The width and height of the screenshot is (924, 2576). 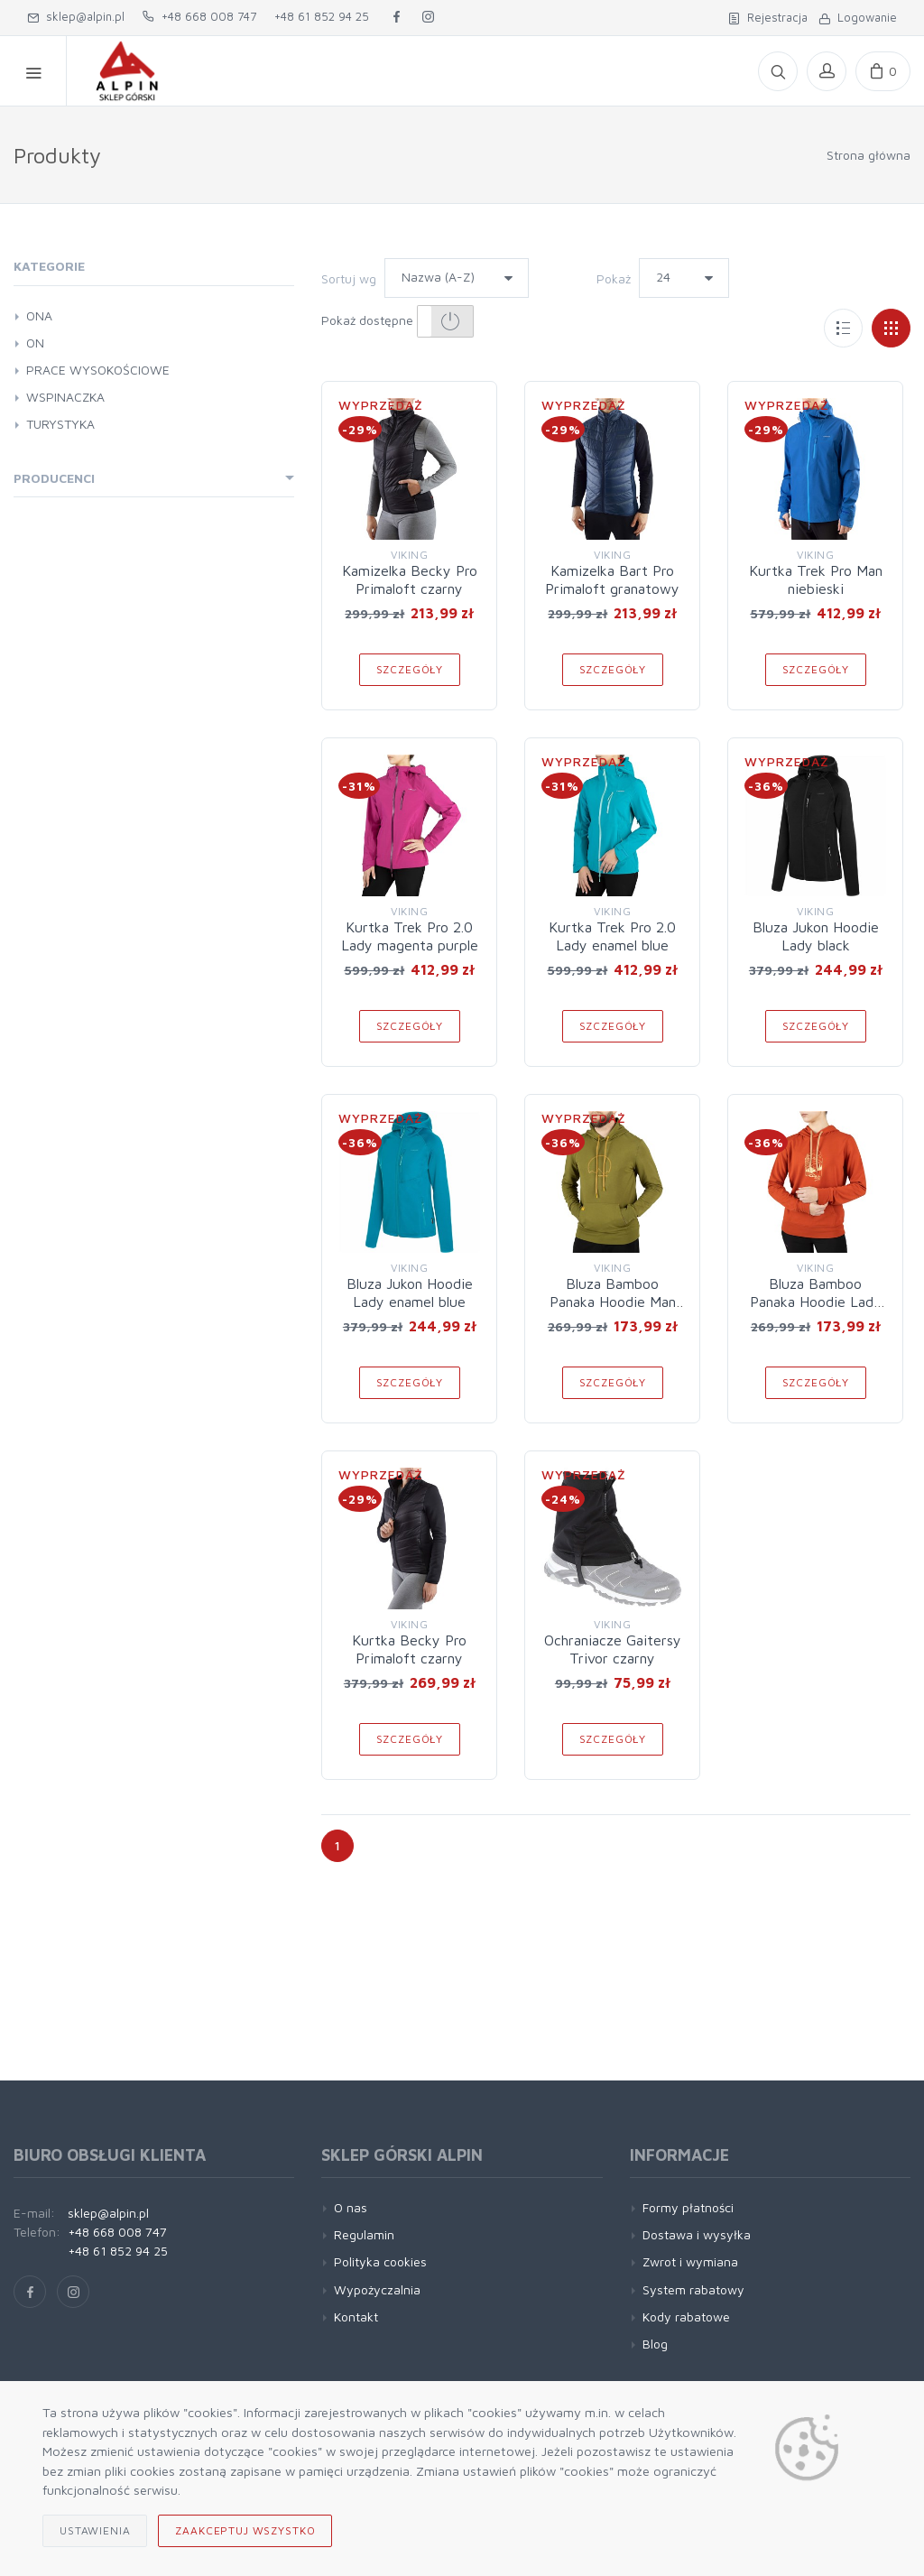 What do you see at coordinates (857, 17) in the screenshot?
I see `Logowanie` at bounding box center [857, 17].